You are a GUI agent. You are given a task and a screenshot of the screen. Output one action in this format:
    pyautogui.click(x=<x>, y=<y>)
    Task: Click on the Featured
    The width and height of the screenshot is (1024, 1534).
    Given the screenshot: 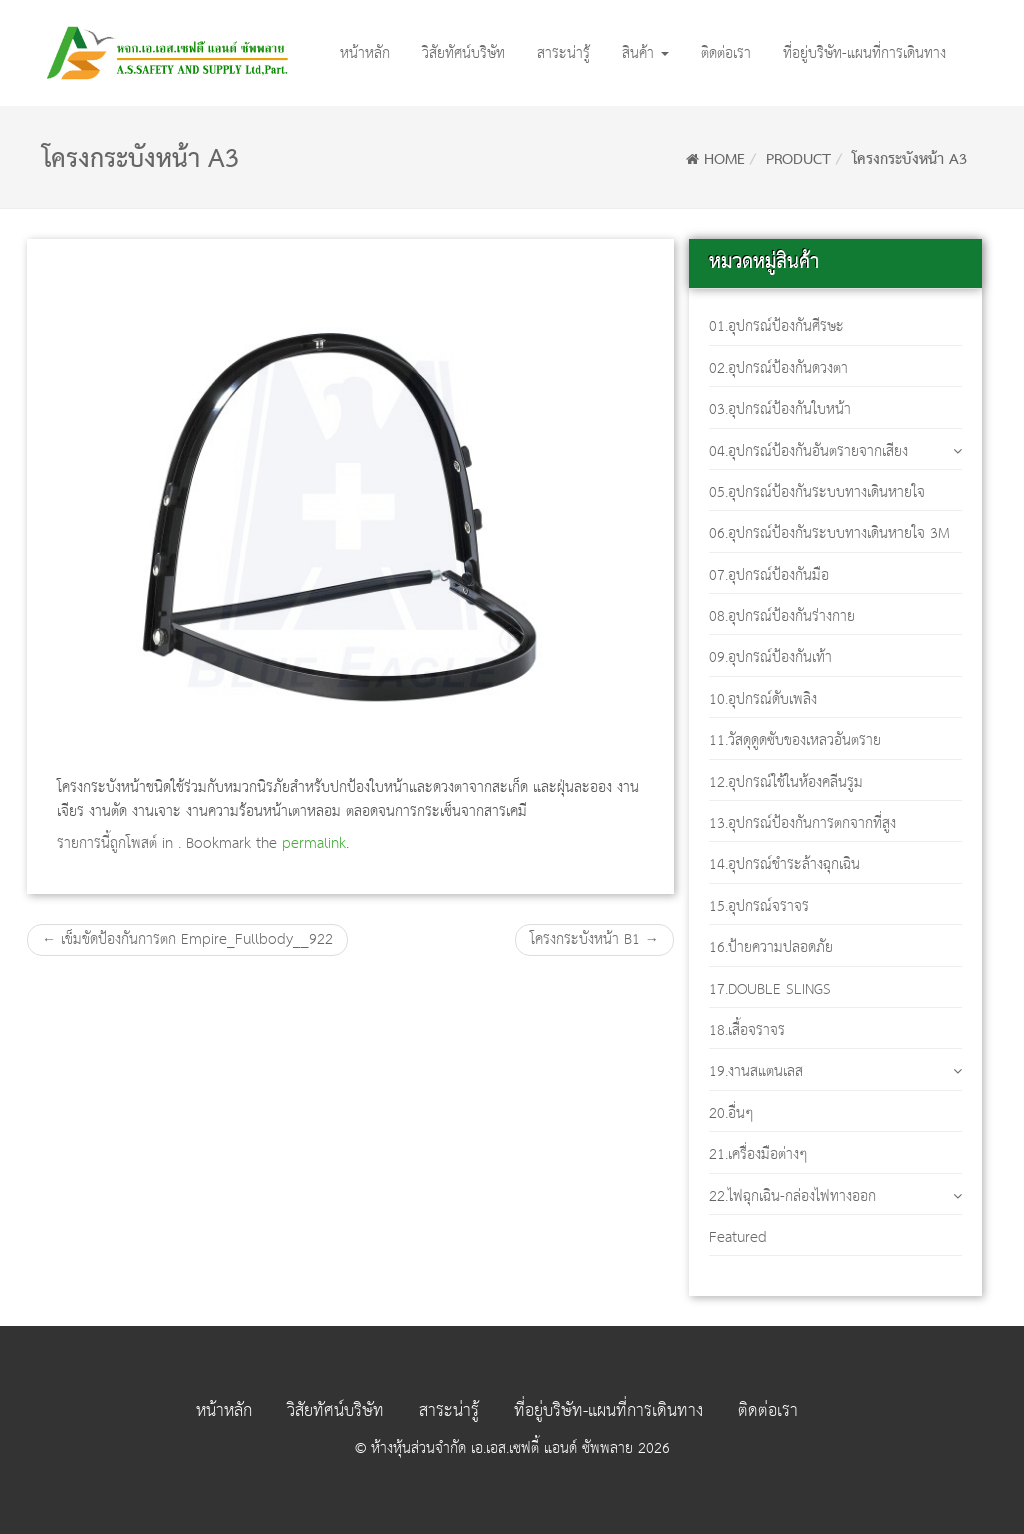 What is the action you would take?
    pyautogui.click(x=738, y=1237)
    